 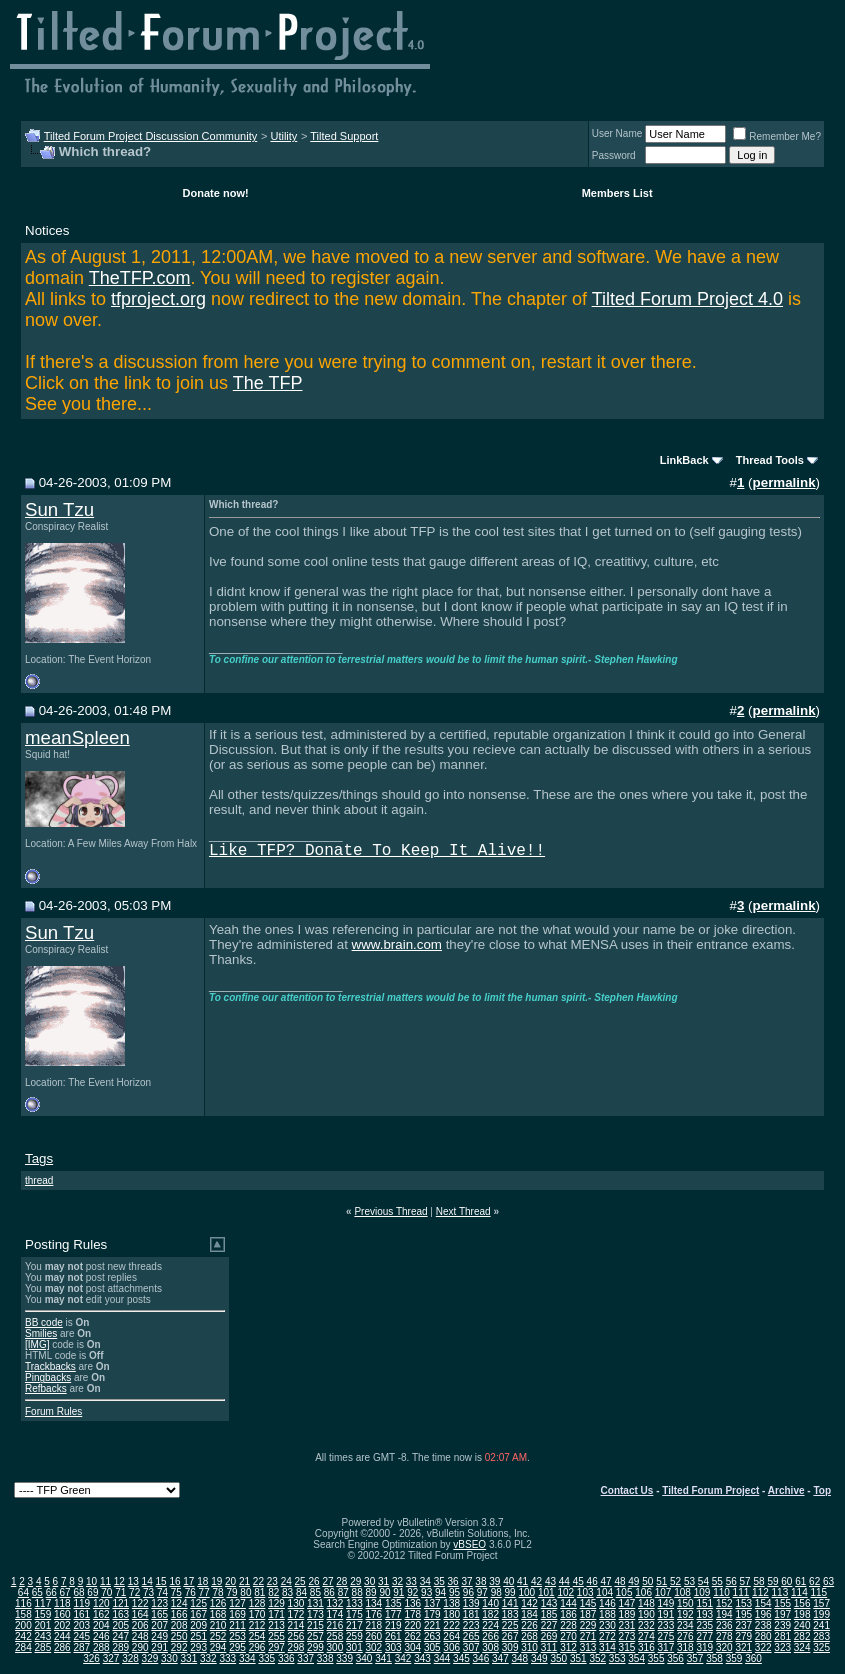 I want to click on 47, so click(x=606, y=1581).